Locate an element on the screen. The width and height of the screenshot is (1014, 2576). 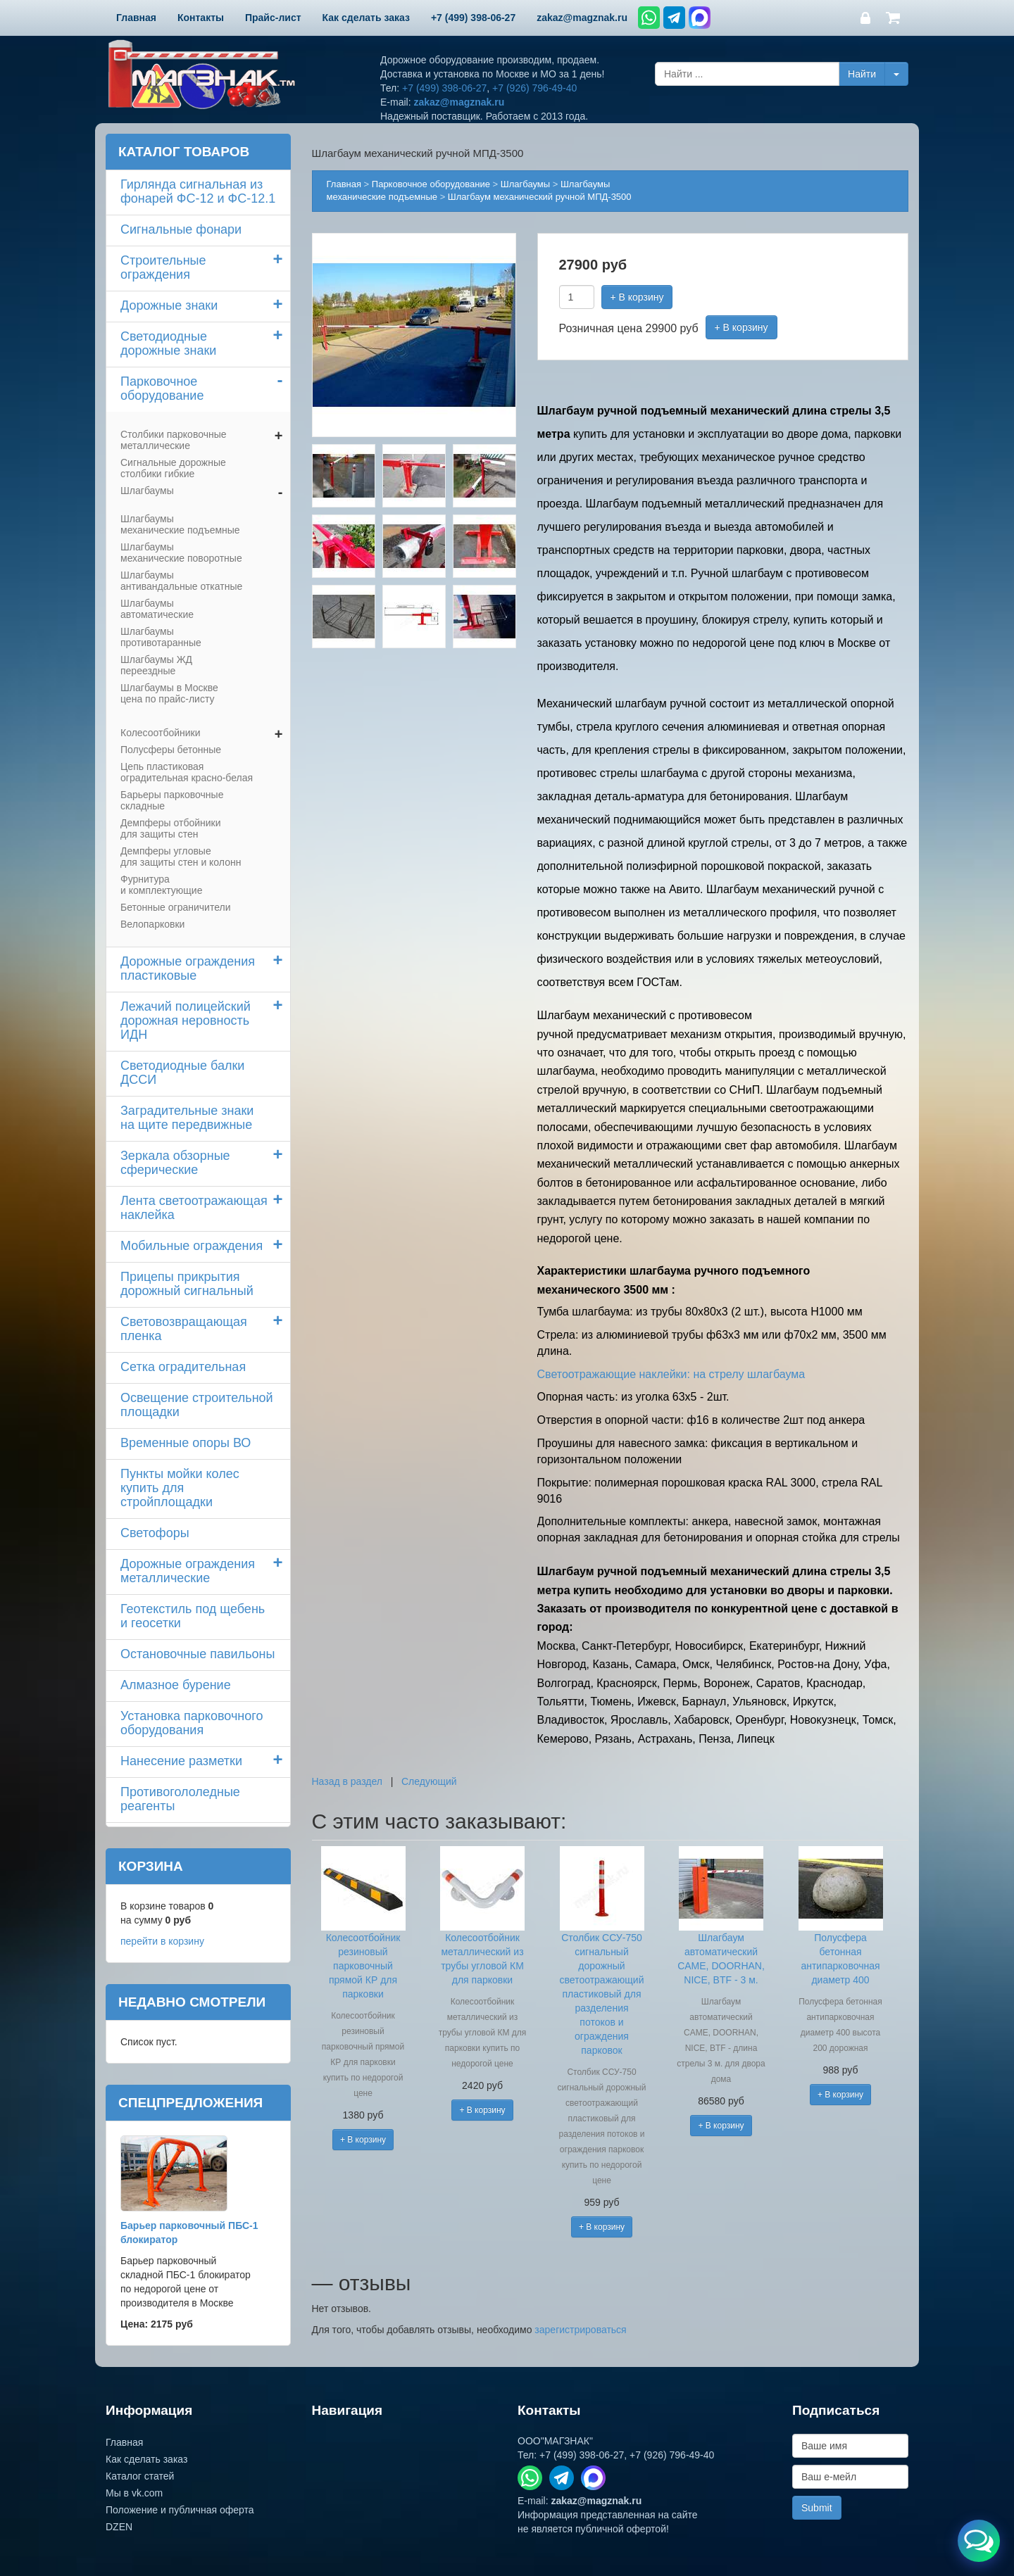
Дорожные ограждения пластиковые is located at coordinates (187, 968).